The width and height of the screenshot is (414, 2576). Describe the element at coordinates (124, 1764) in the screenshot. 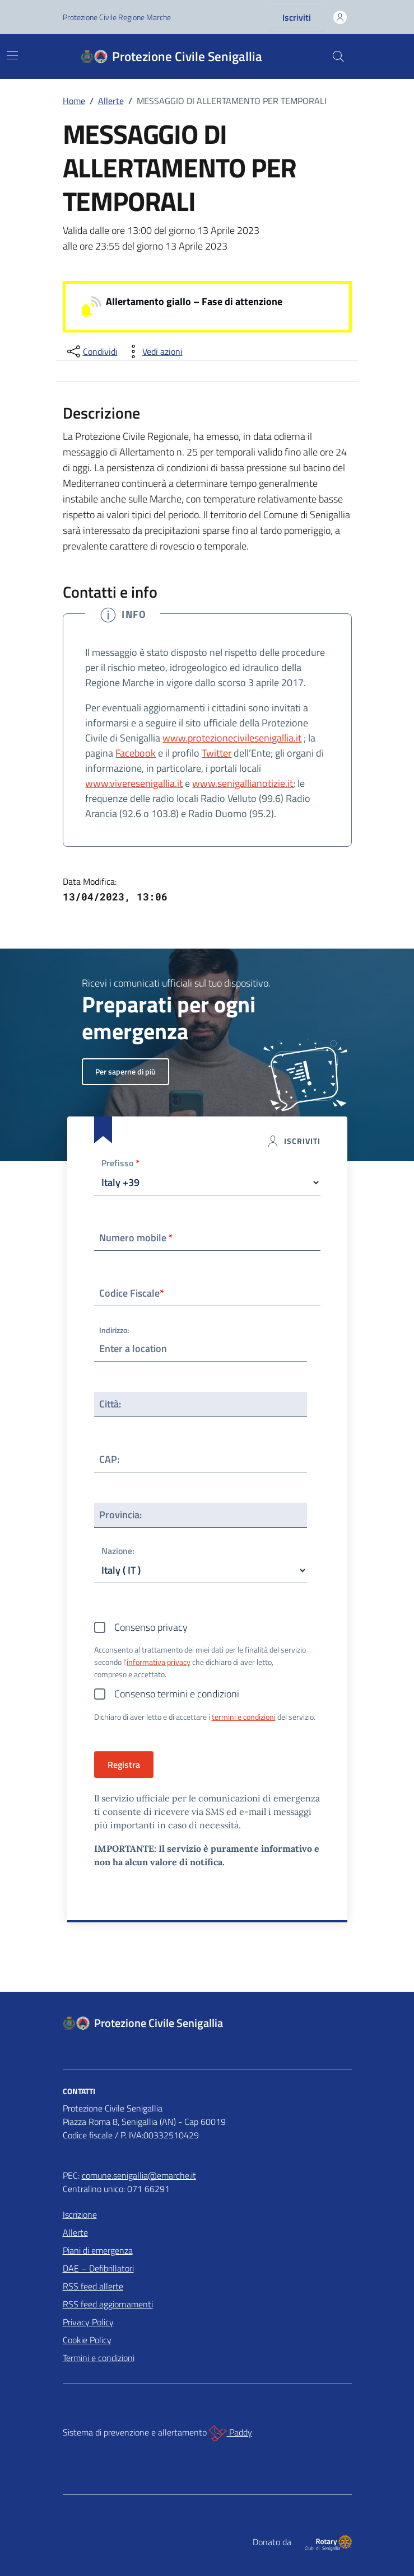

I see `Registra` at that location.